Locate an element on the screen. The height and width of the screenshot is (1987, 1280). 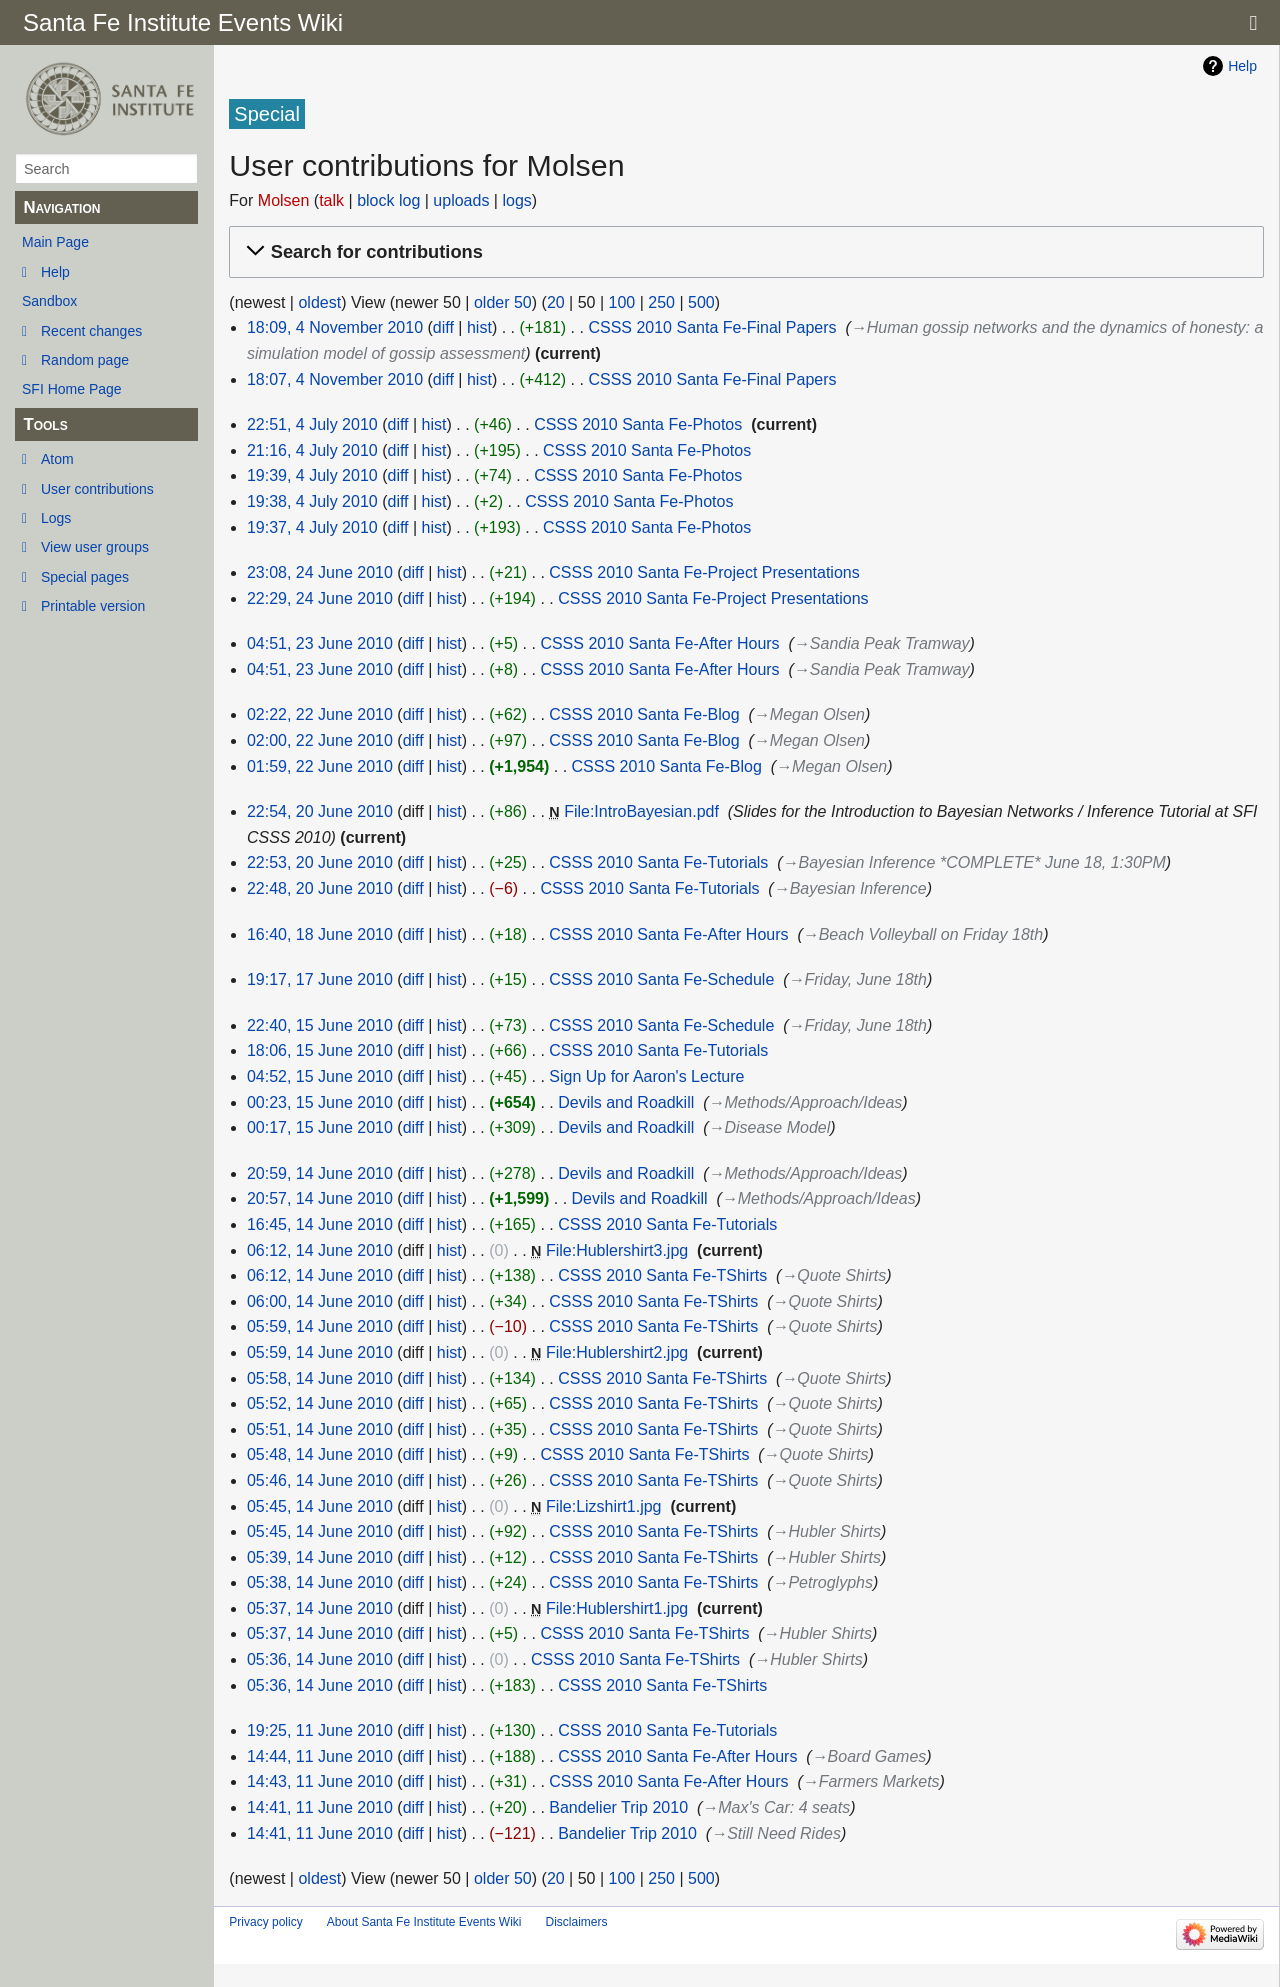
19:37, 4 July 2010 is located at coordinates (312, 527).